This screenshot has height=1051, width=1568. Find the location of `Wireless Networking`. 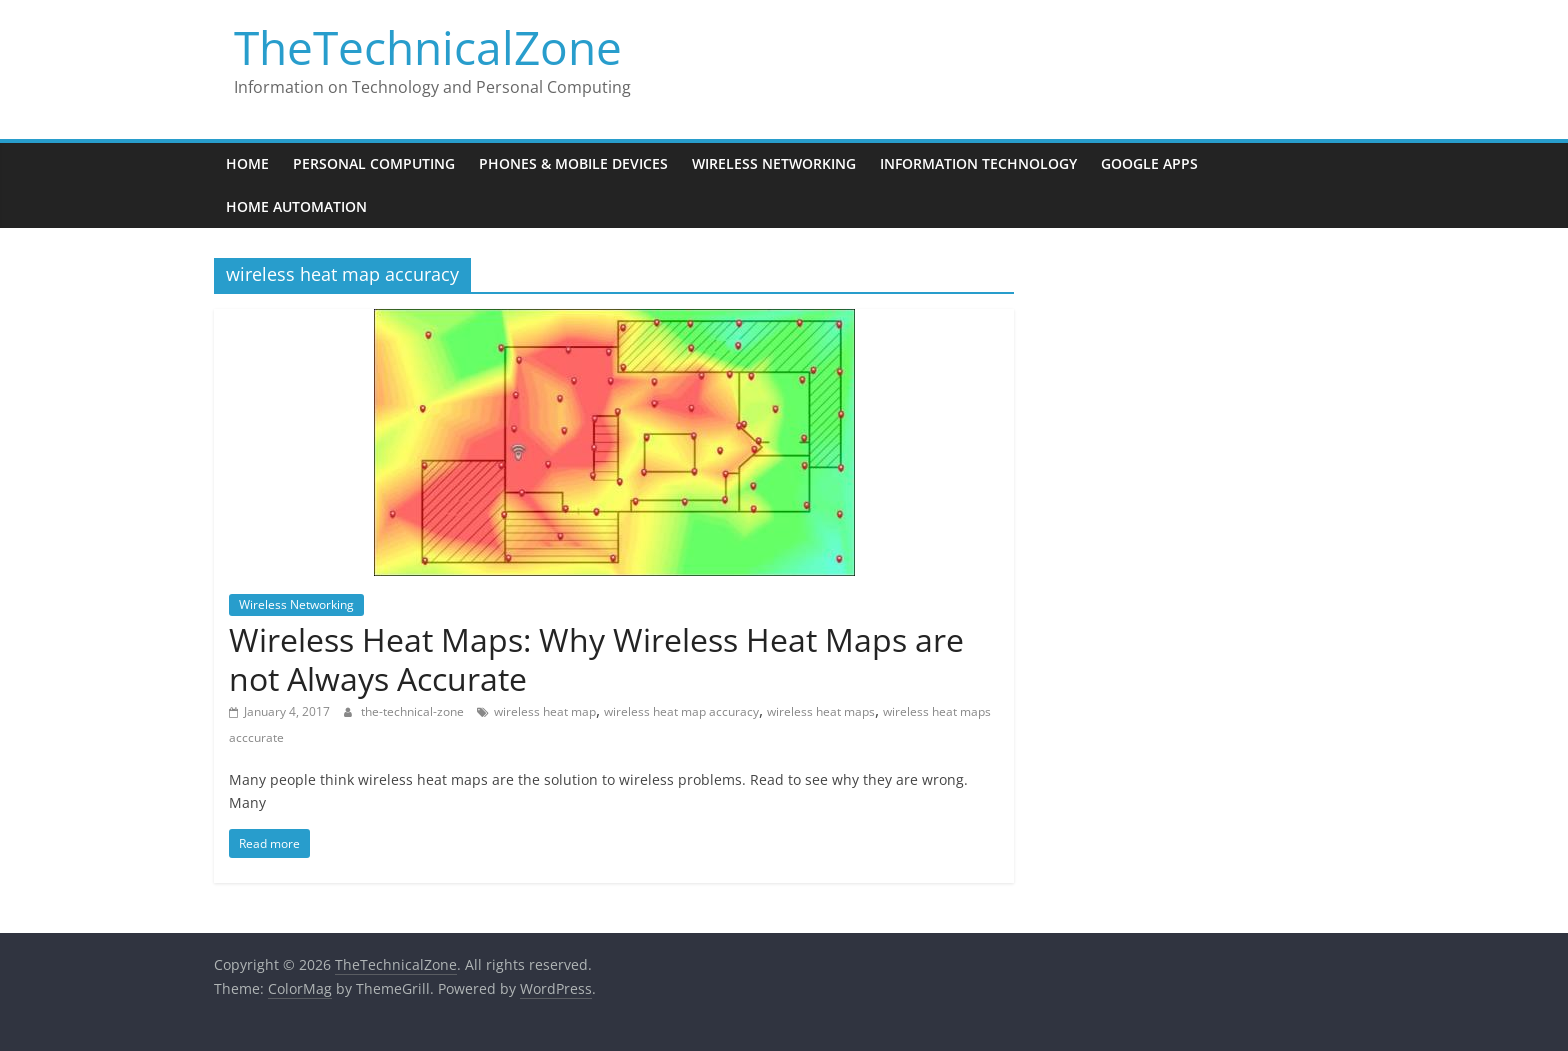

Wireless Networking is located at coordinates (774, 163).